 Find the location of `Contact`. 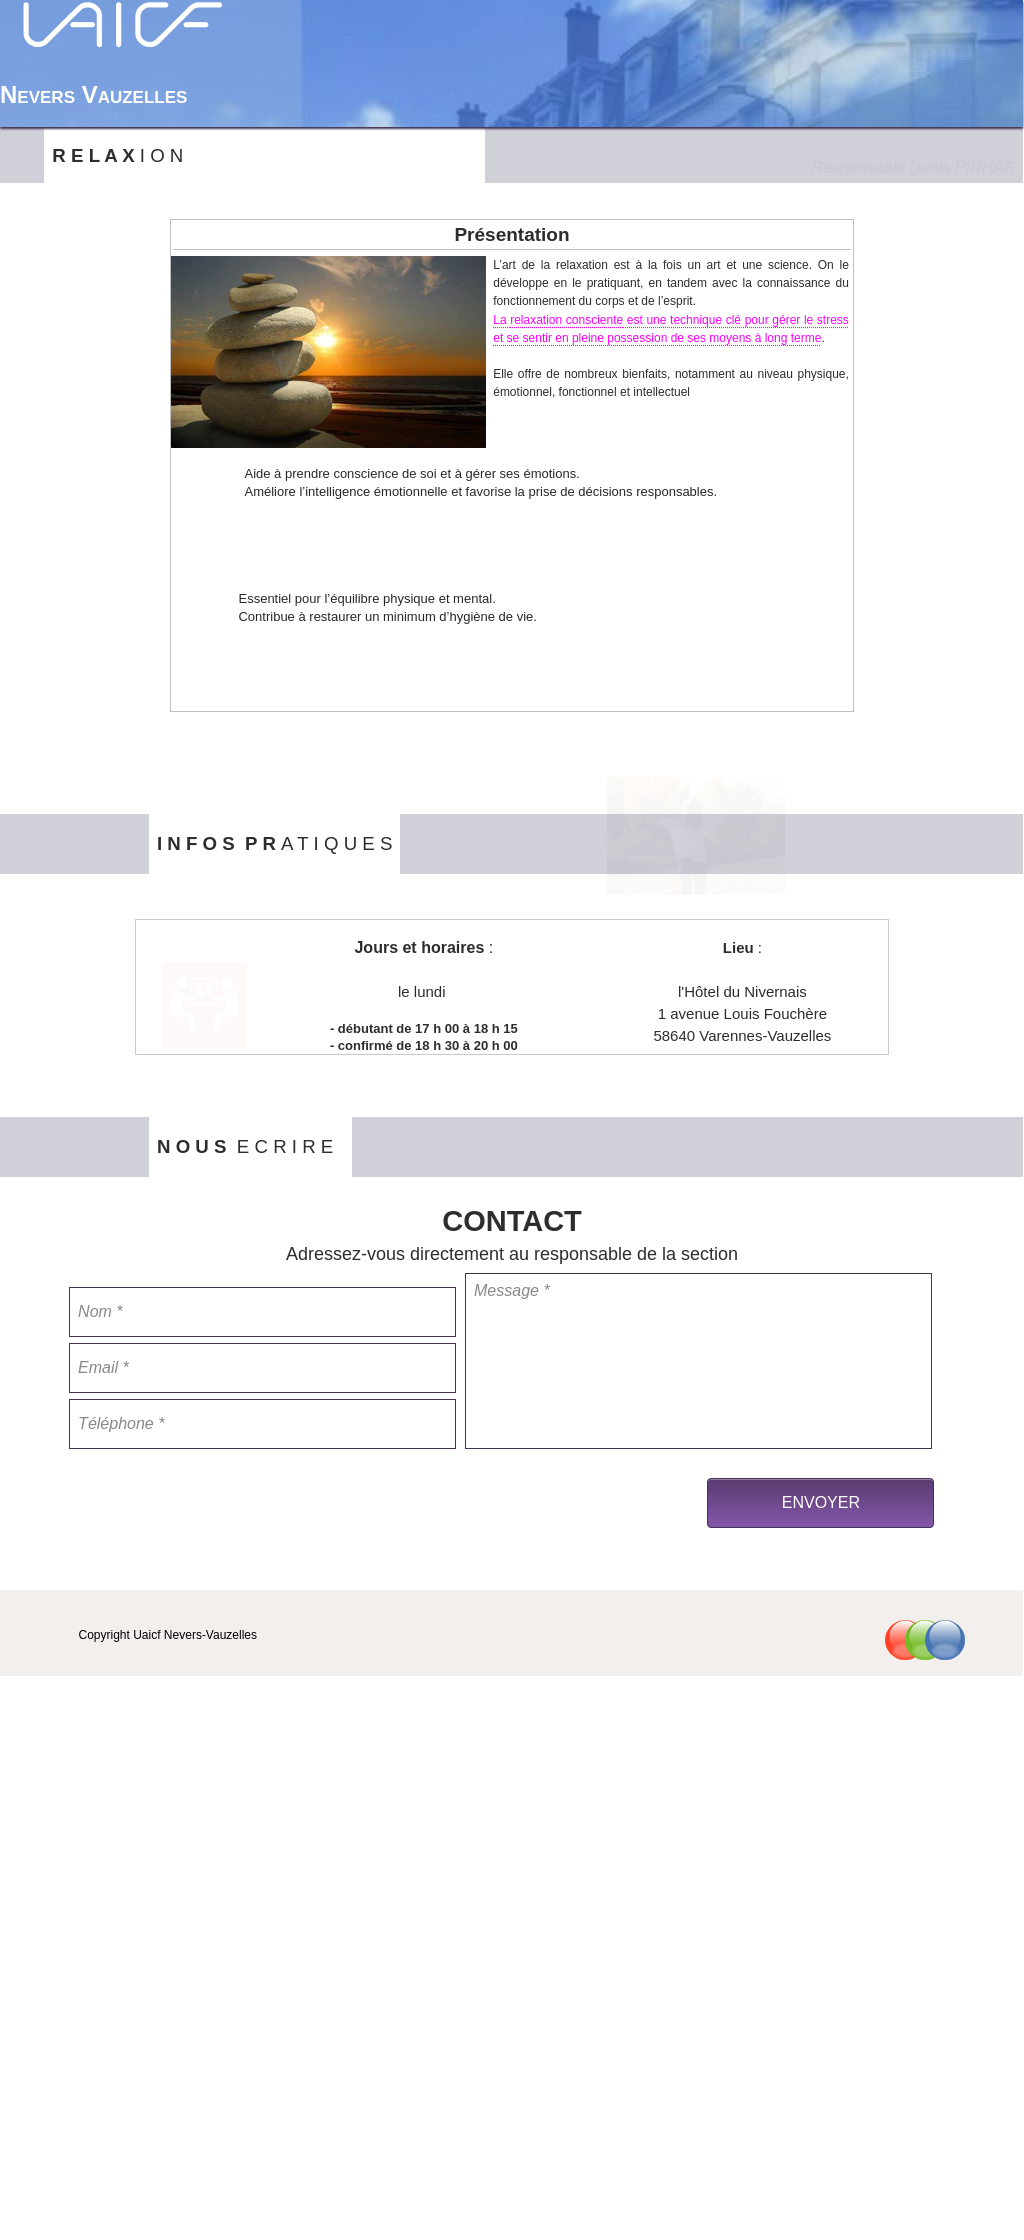

Contact is located at coordinates (953, 105).